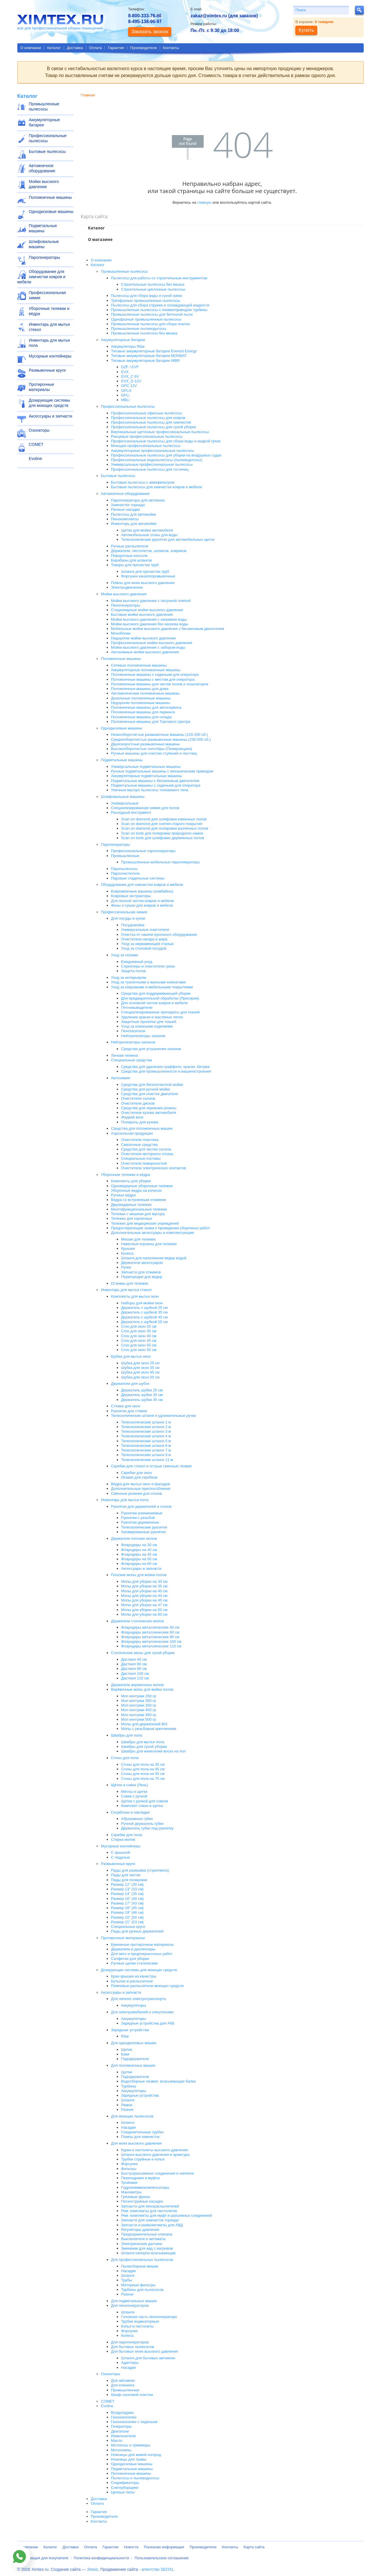 The height and width of the screenshot is (2576, 381). Describe the element at coordinates (144, 1307) in the screenshot. I see `Держатель с шубкой 25 см` at that location.